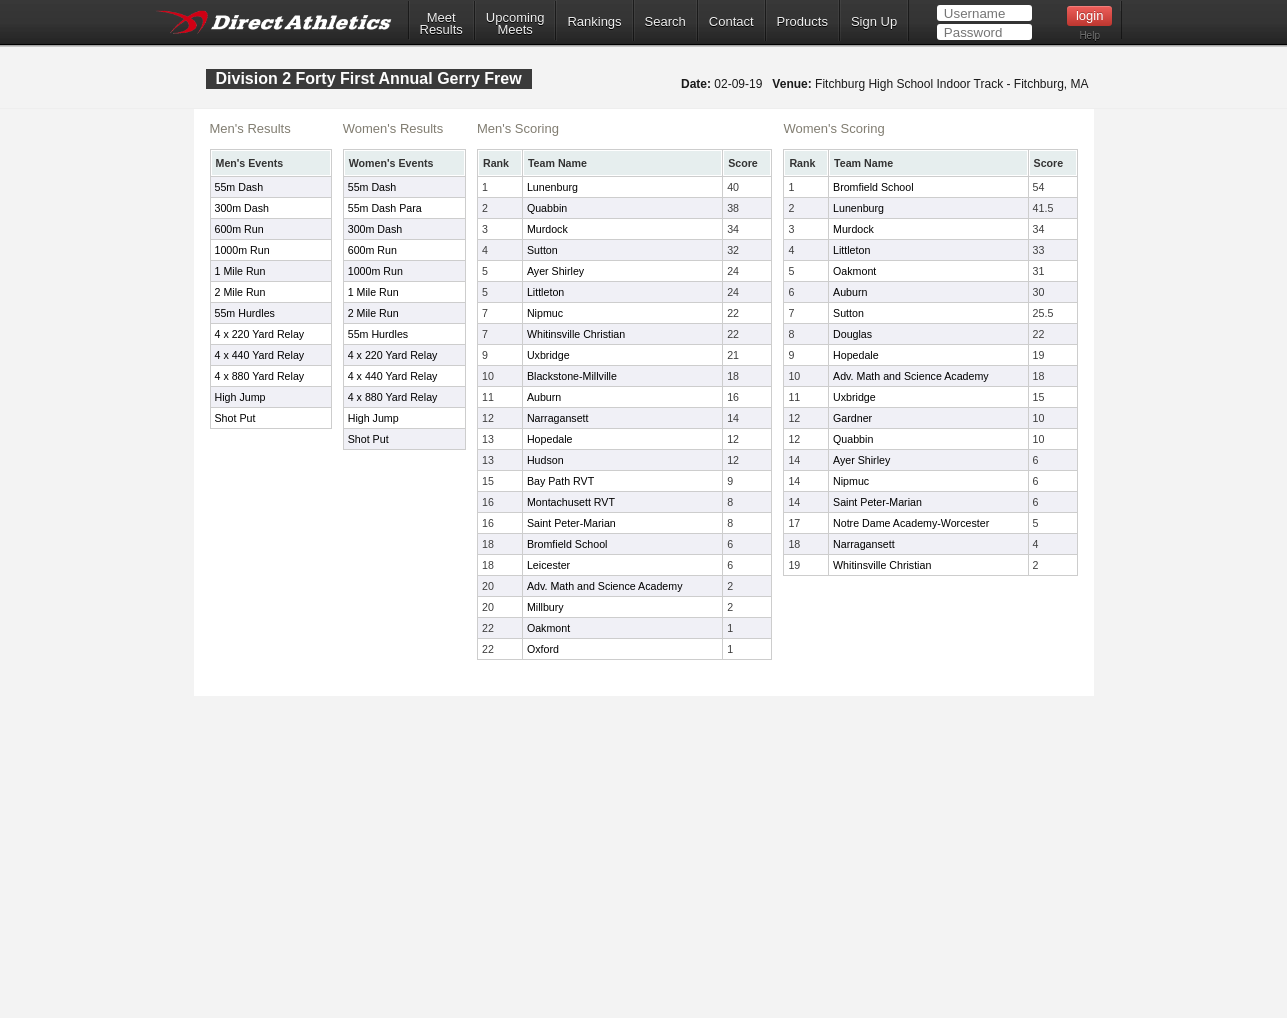 The height and width of the screenshot is (1018, 1287). I want to click on Douglas, so click(852, 334).